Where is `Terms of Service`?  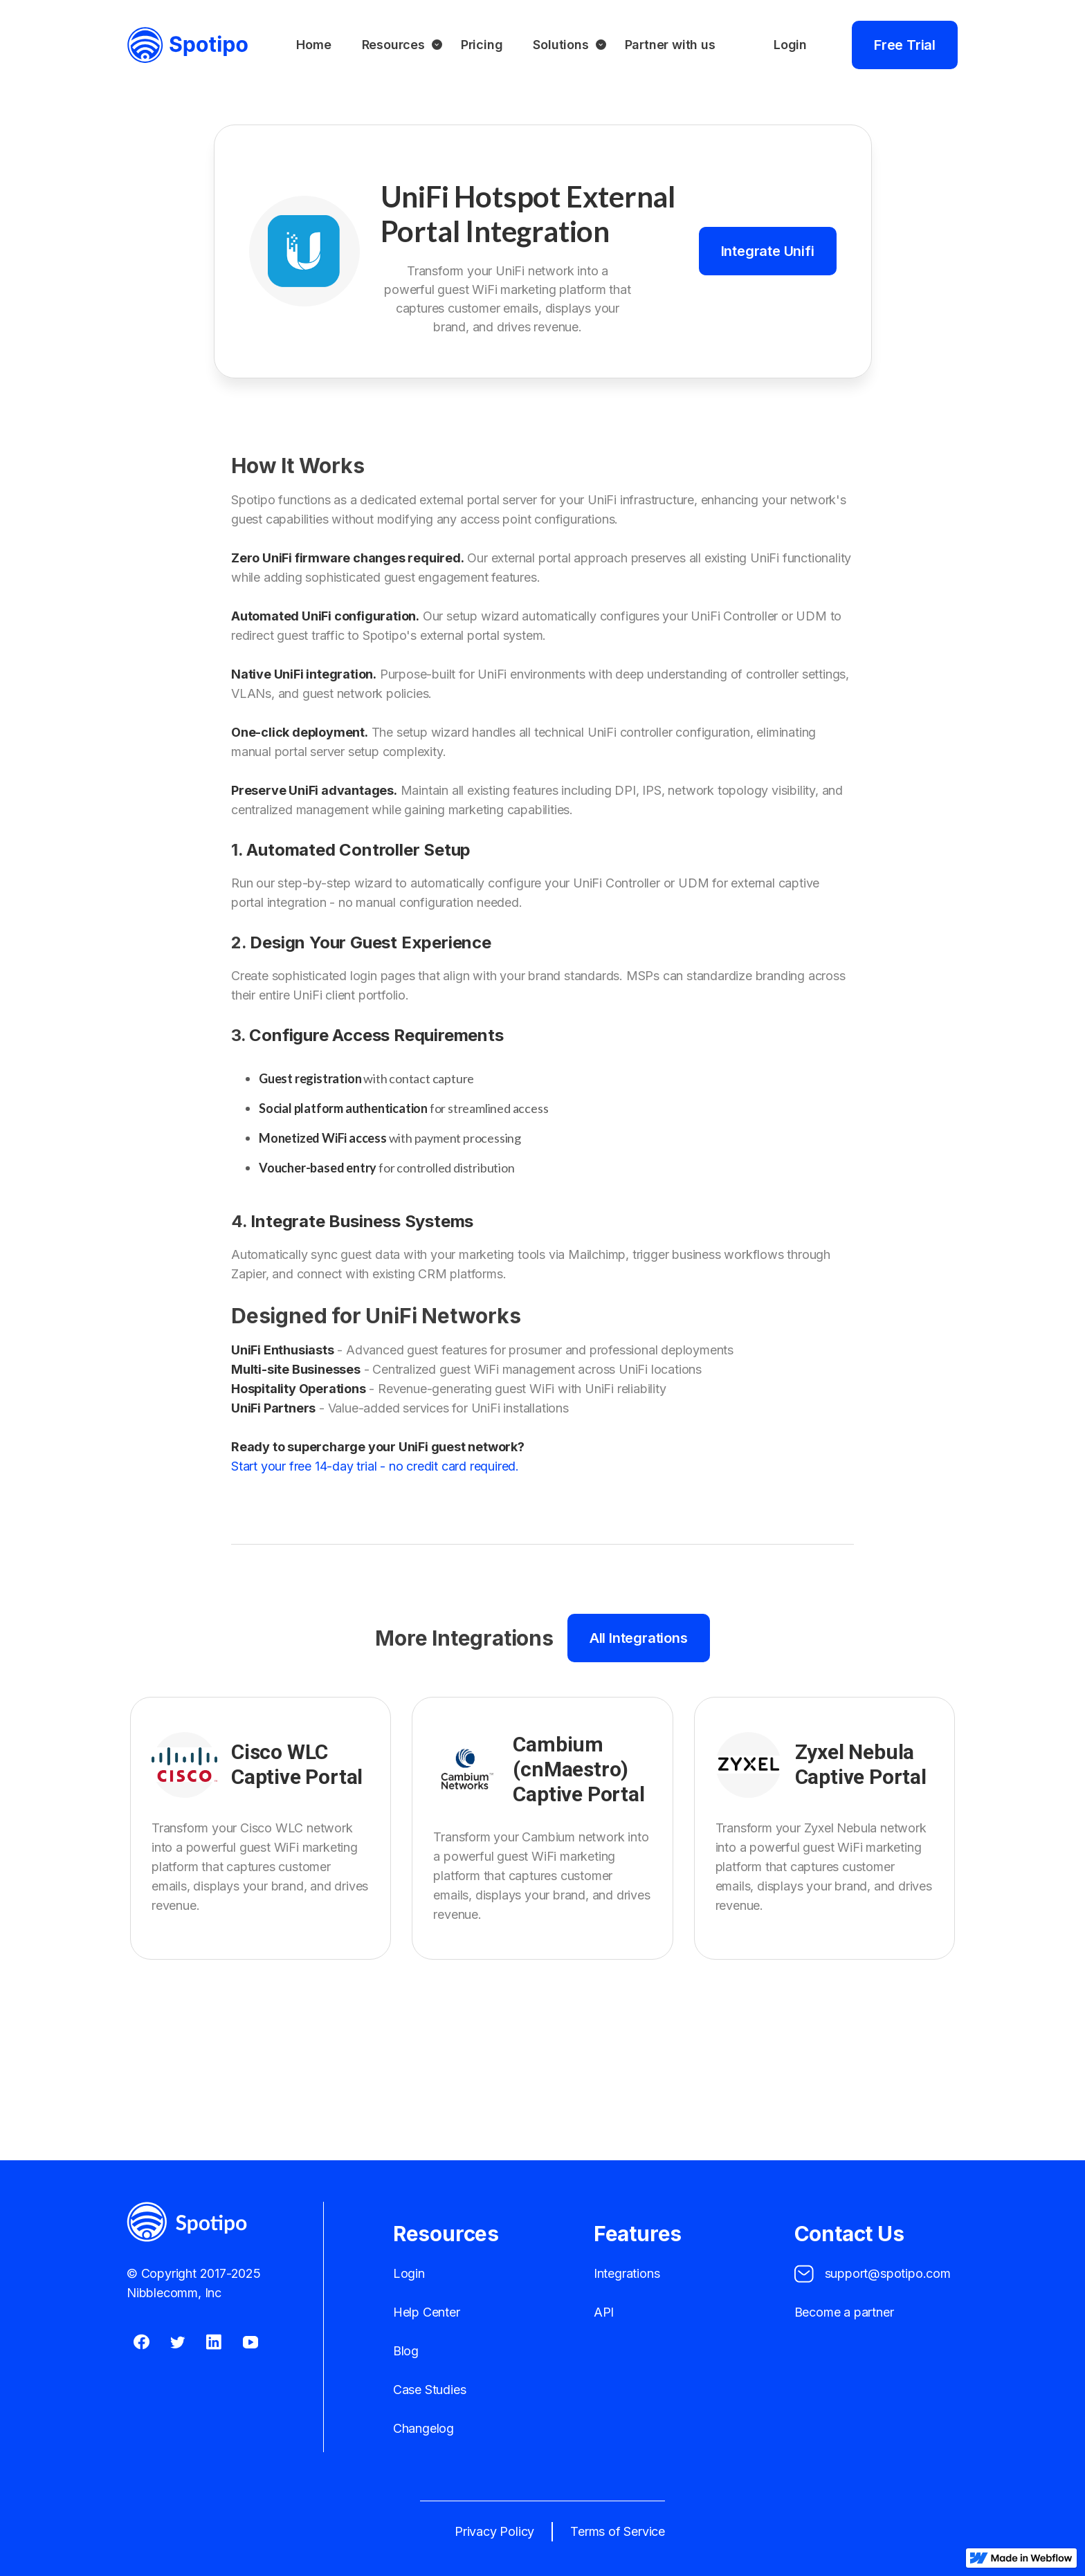 Terms of Service is located at coordinates (617, 2531).